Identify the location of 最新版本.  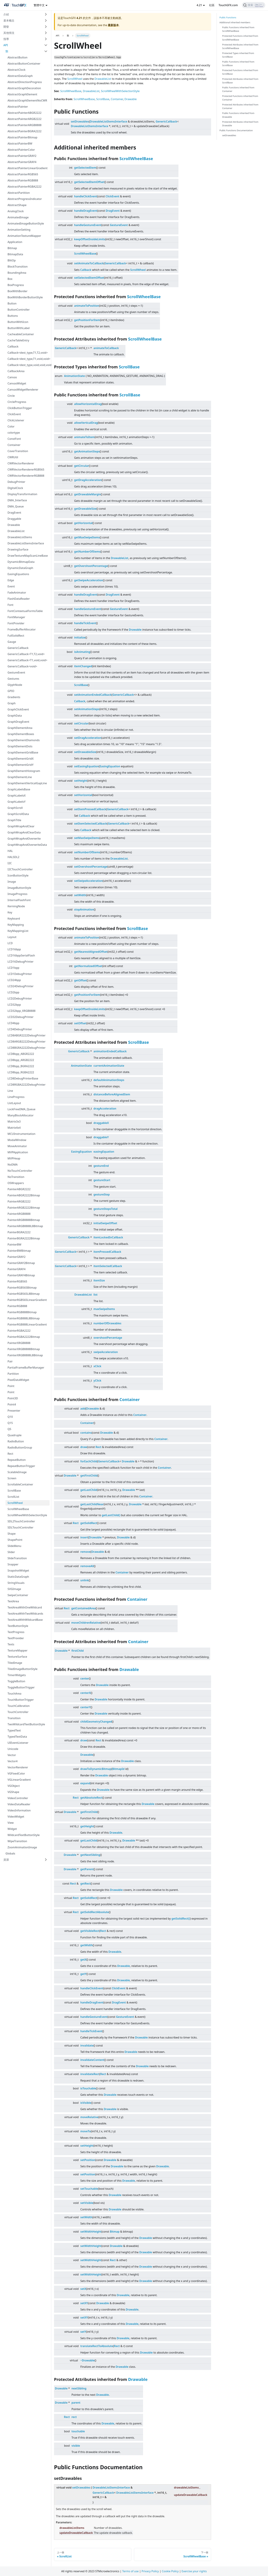
(113, 25).